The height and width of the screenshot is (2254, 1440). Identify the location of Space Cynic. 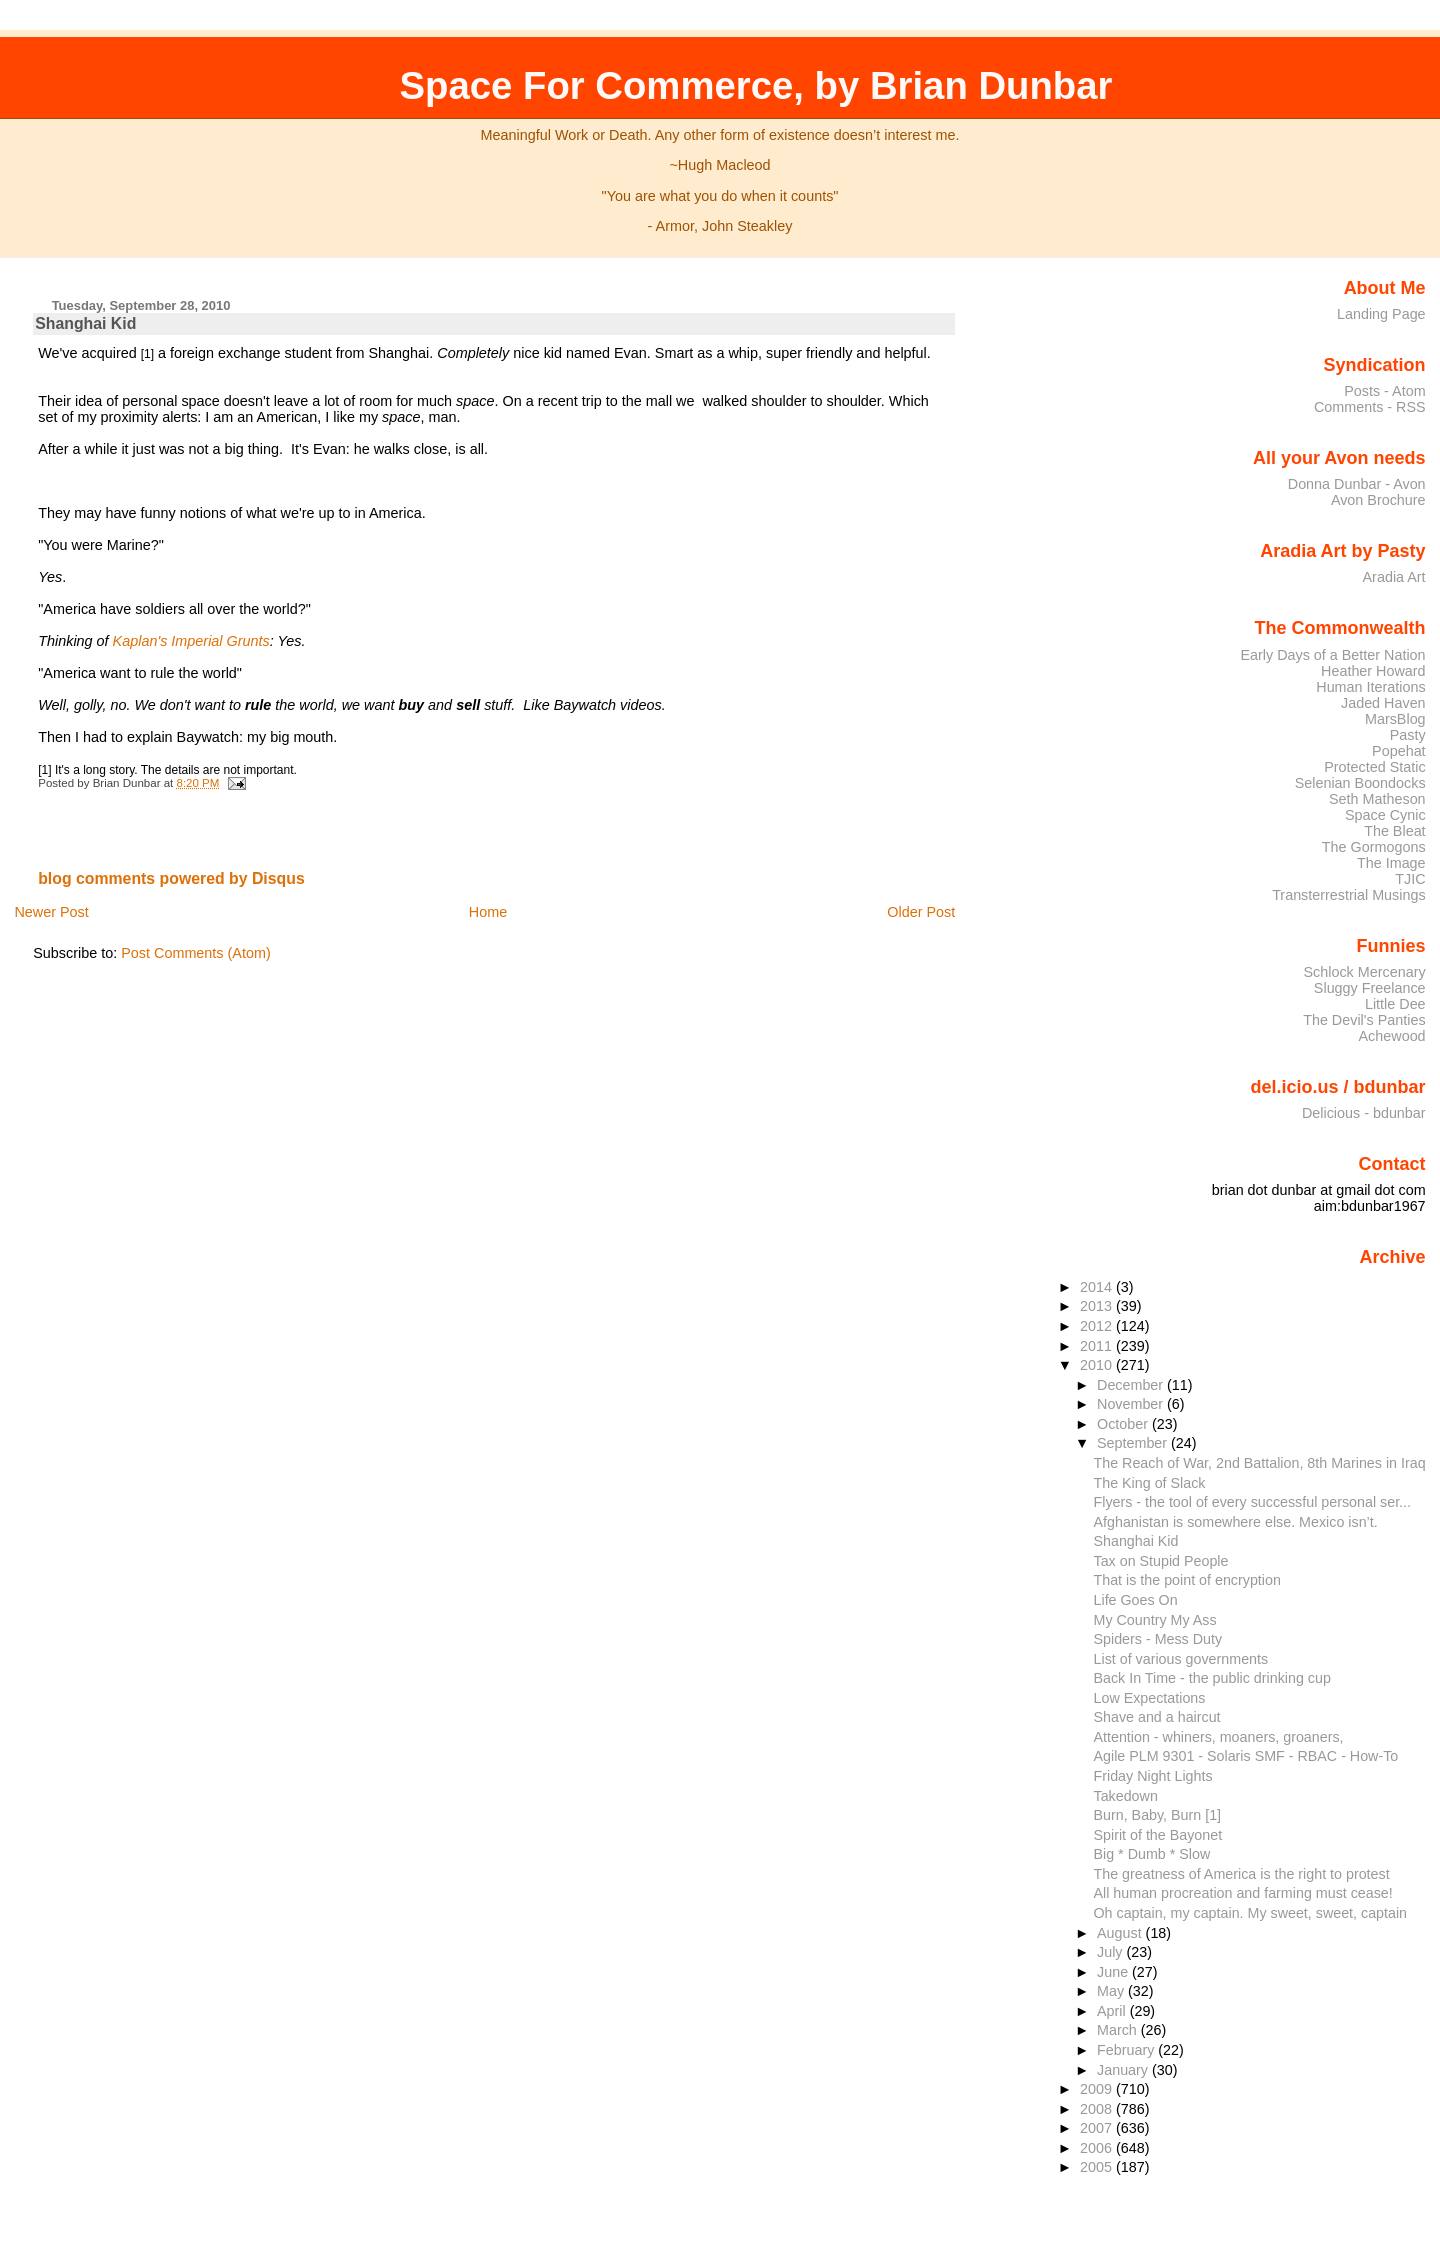
(1385, 815).